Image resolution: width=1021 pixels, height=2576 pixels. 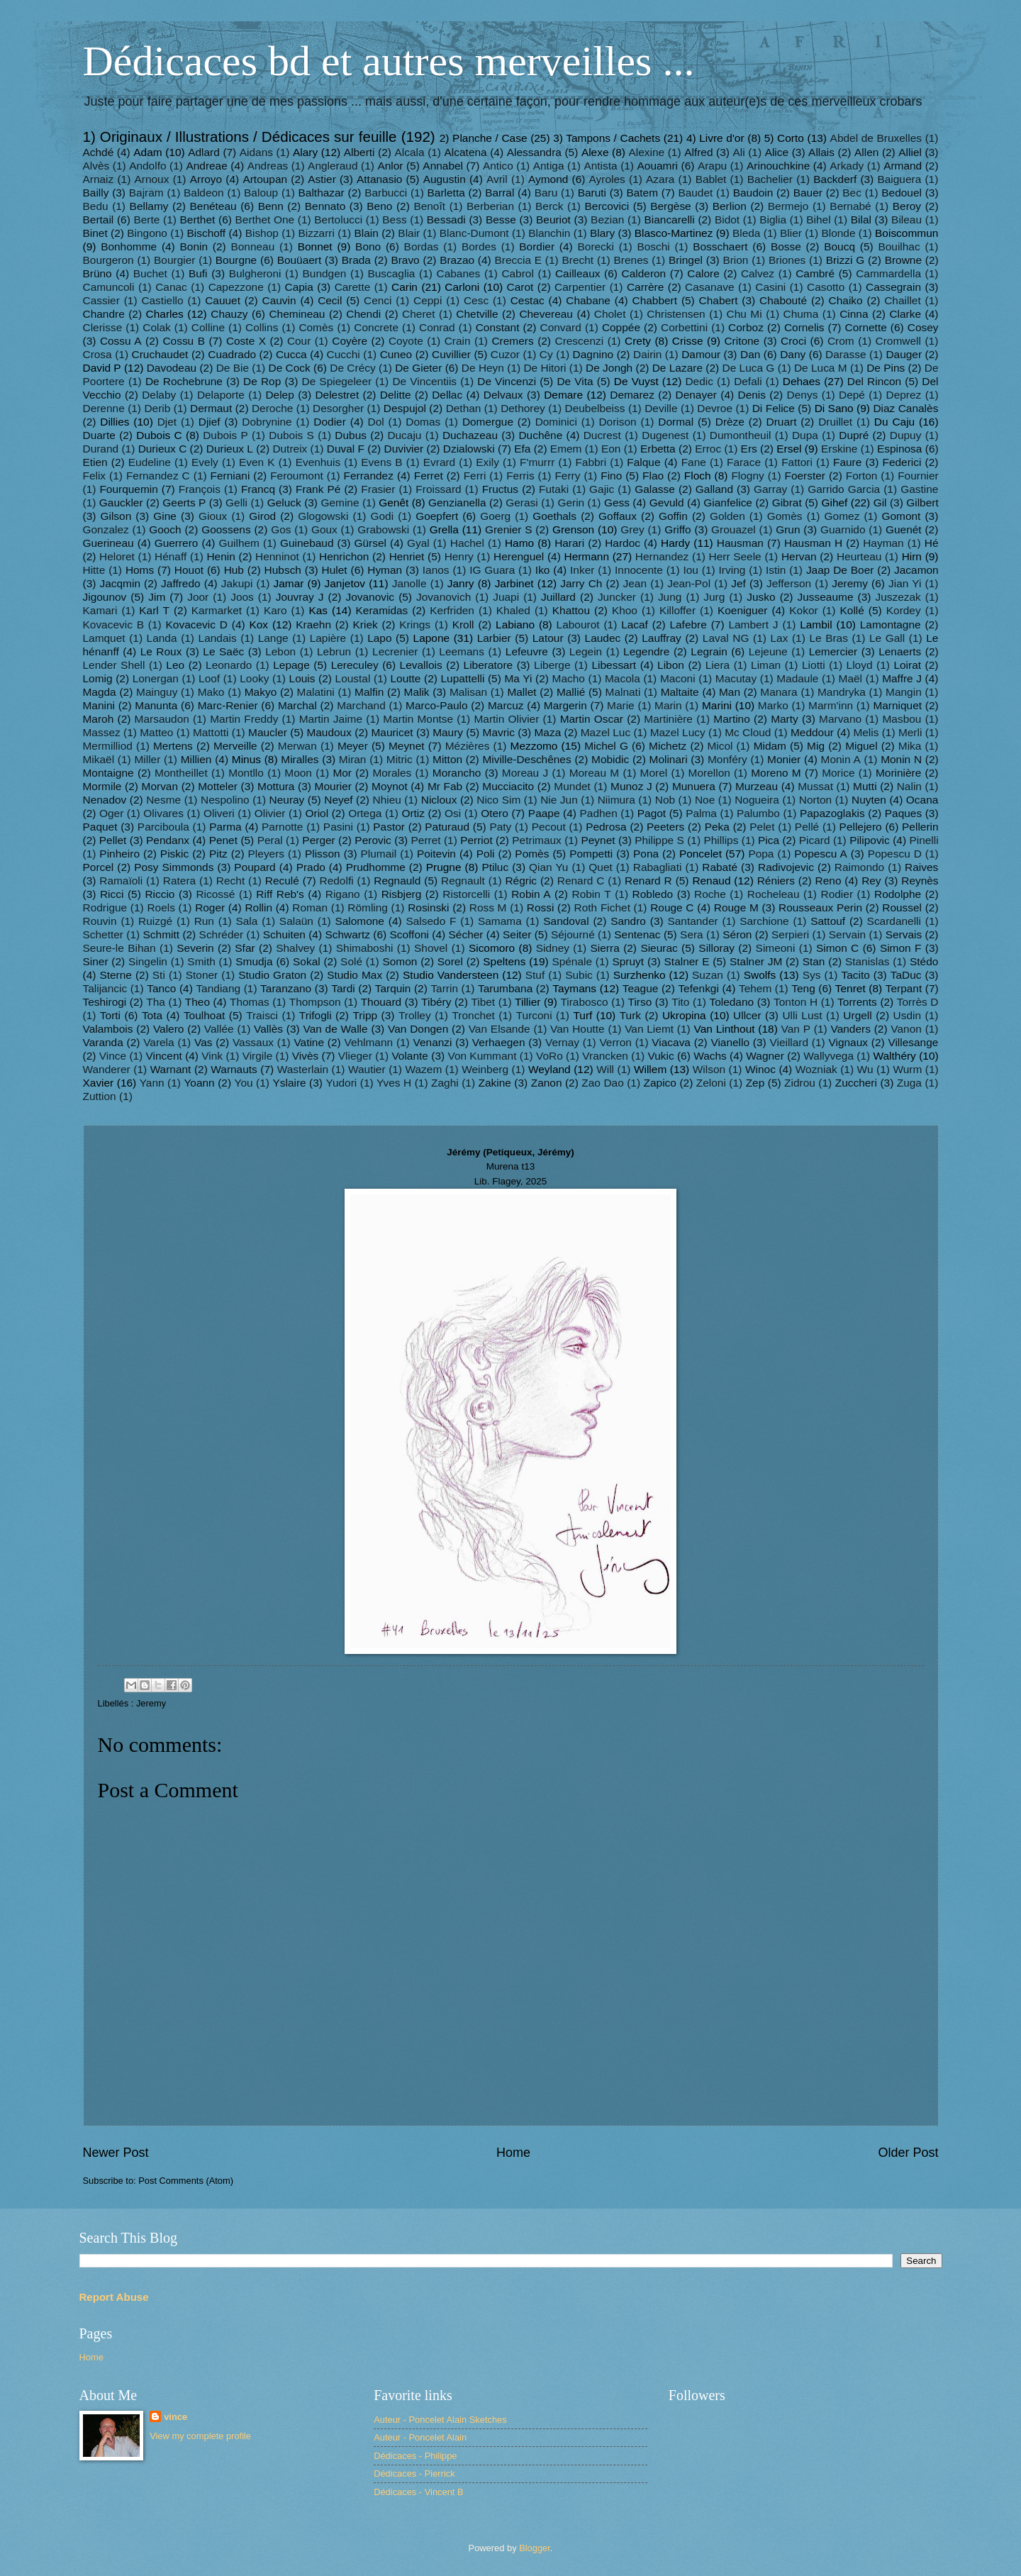 I want to click on Munoz J, so click(x=631, y=786).